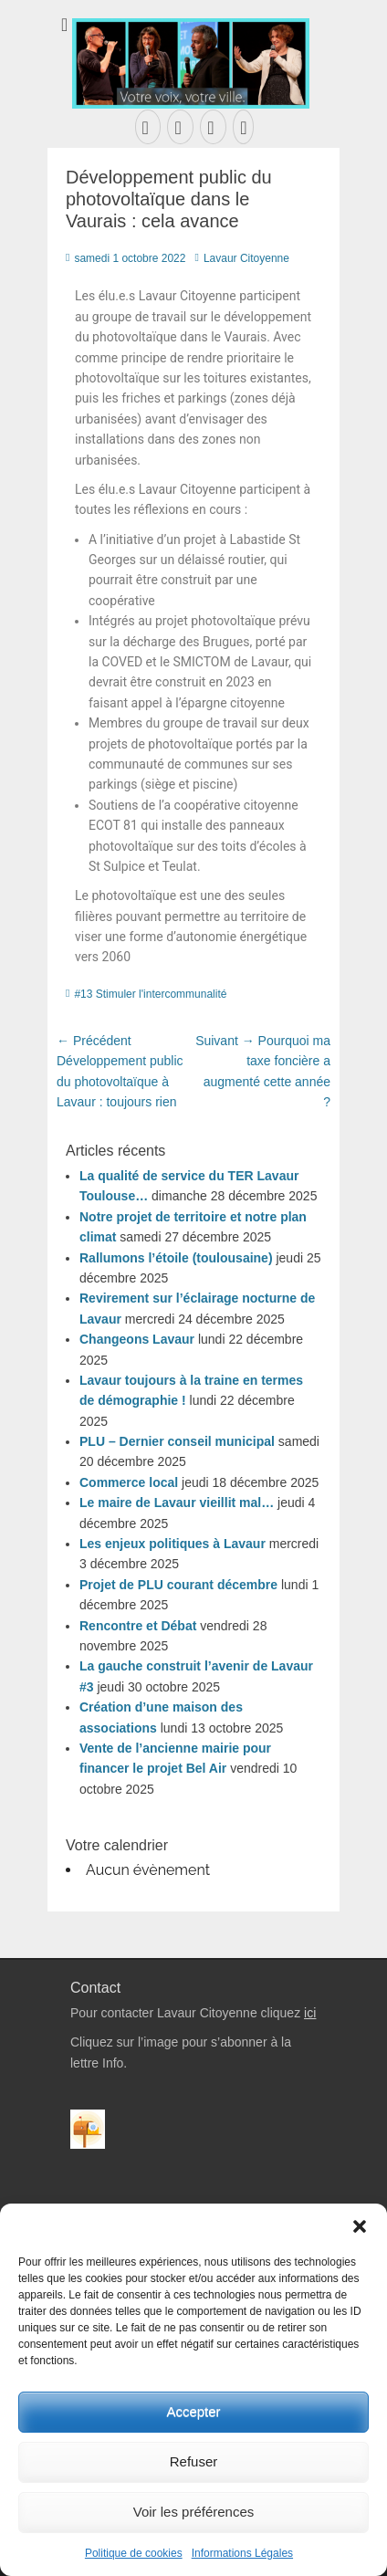 The height and width of the screenshot is (2576, 387). Describe the element at coordinates (150, 994) in the screenshot. I see `#13 Stimuler l'intercommunalité` at that location.